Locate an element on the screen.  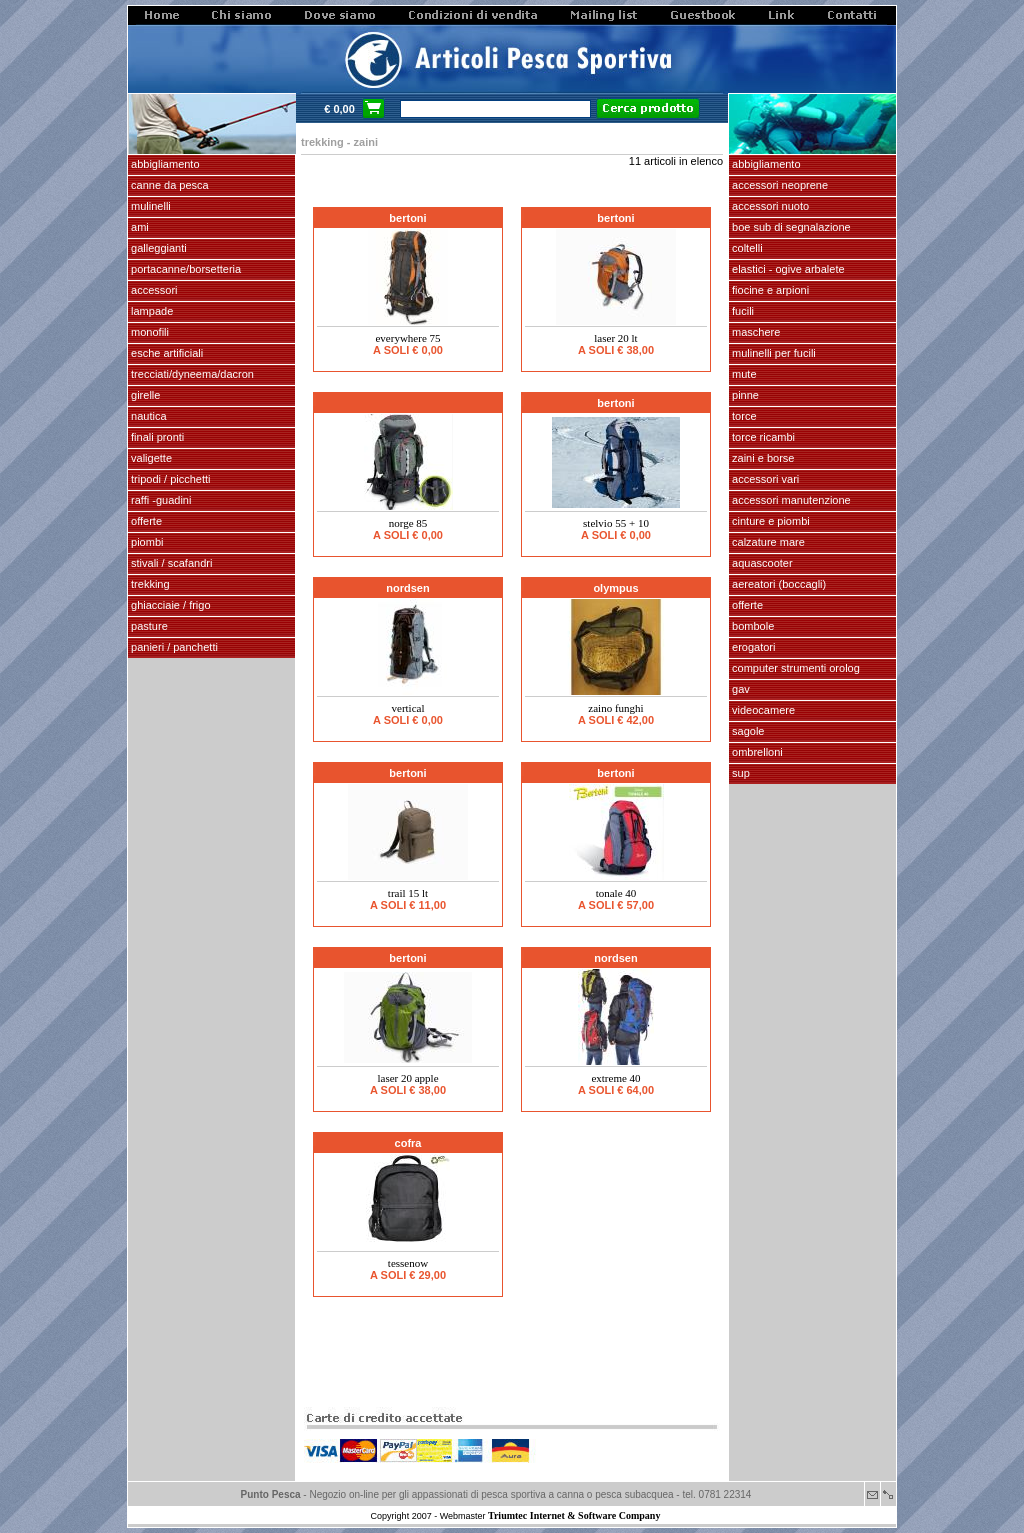
LASER 20 lt is located at coordinates (615, 338).